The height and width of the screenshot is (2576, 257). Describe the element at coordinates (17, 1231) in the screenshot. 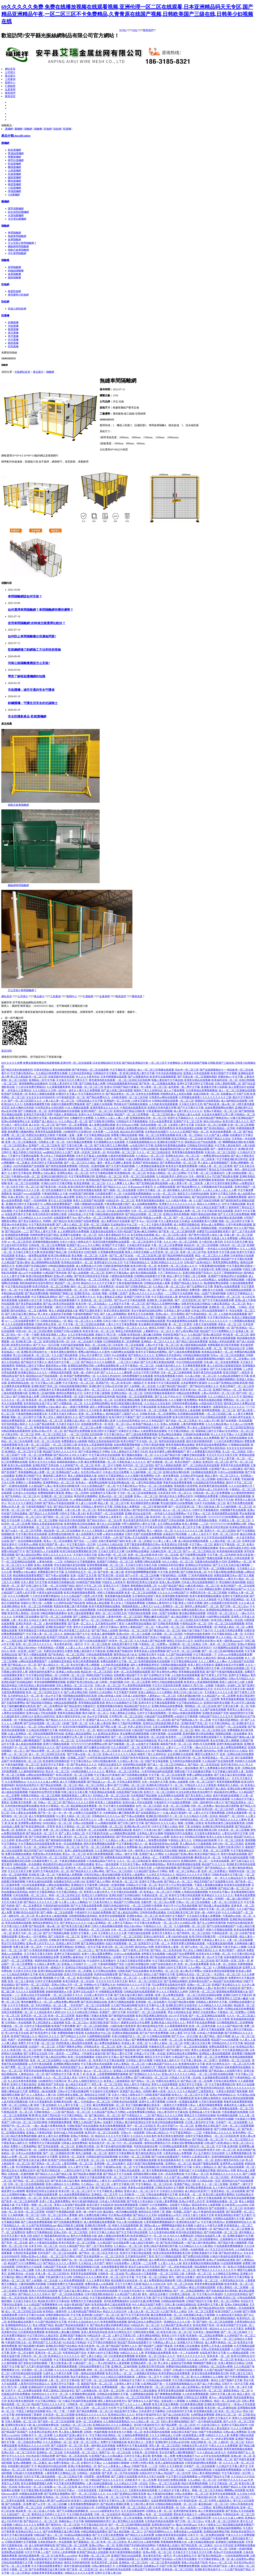

I see `国产精品丝袜一二三` at that location.